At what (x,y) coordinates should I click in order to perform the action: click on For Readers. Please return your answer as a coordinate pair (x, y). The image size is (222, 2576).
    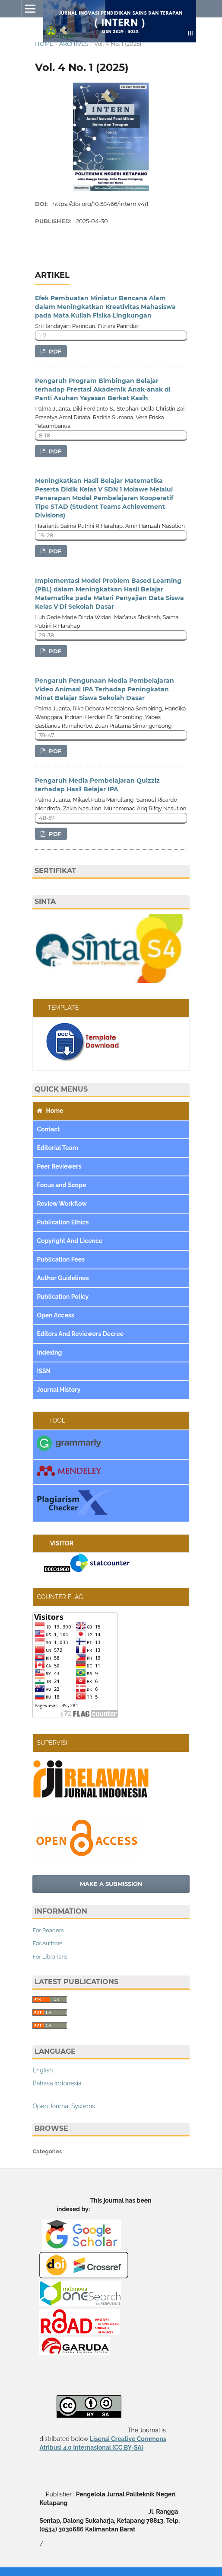
    Looking at the image, I should click on (47, 1930).